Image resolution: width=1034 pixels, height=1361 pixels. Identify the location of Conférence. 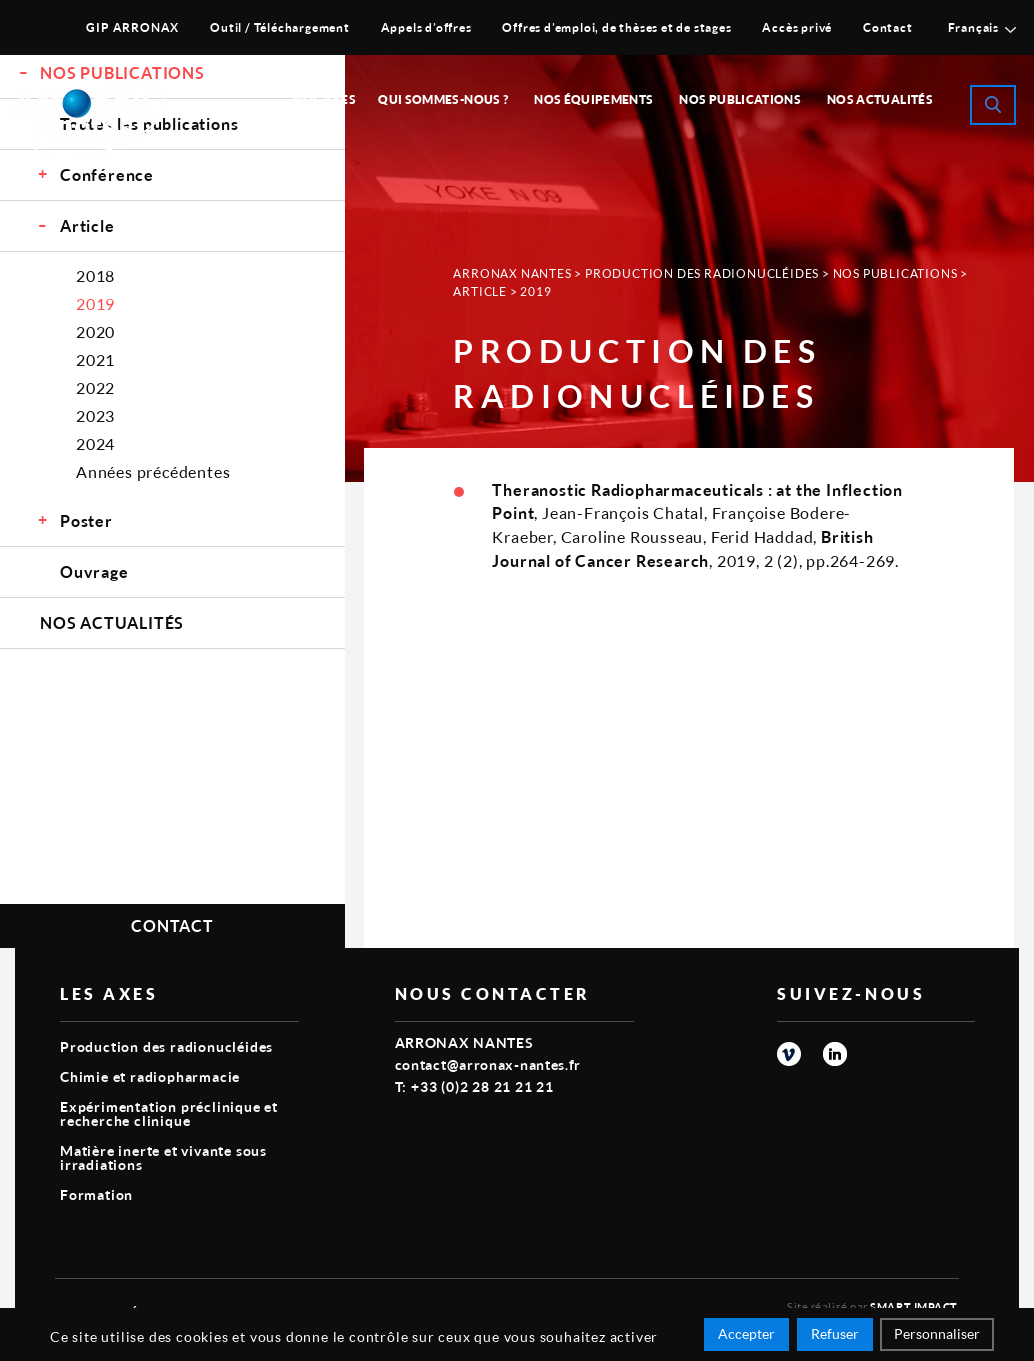
(107, 174).